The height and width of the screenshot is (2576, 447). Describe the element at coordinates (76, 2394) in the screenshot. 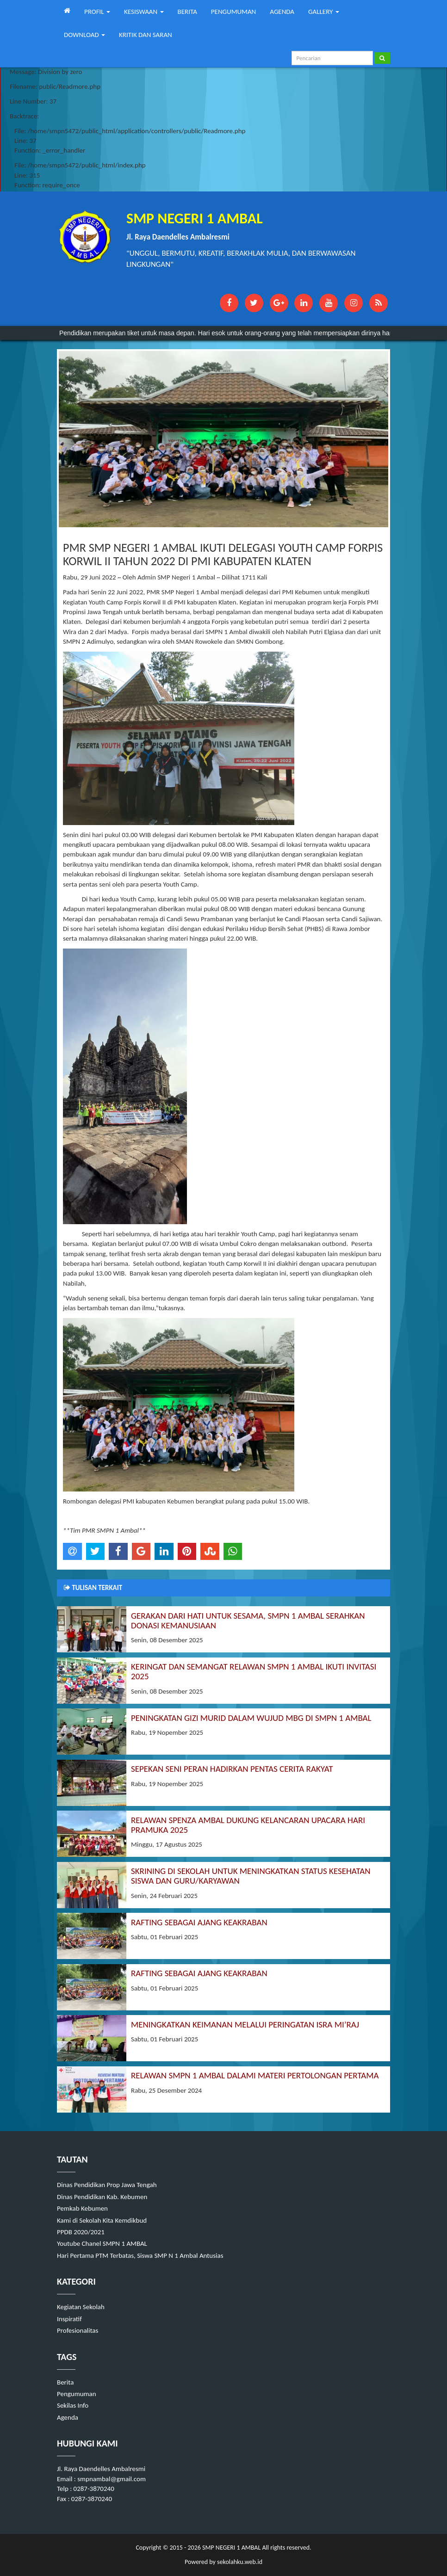

I see `Pengumuman` at that location.